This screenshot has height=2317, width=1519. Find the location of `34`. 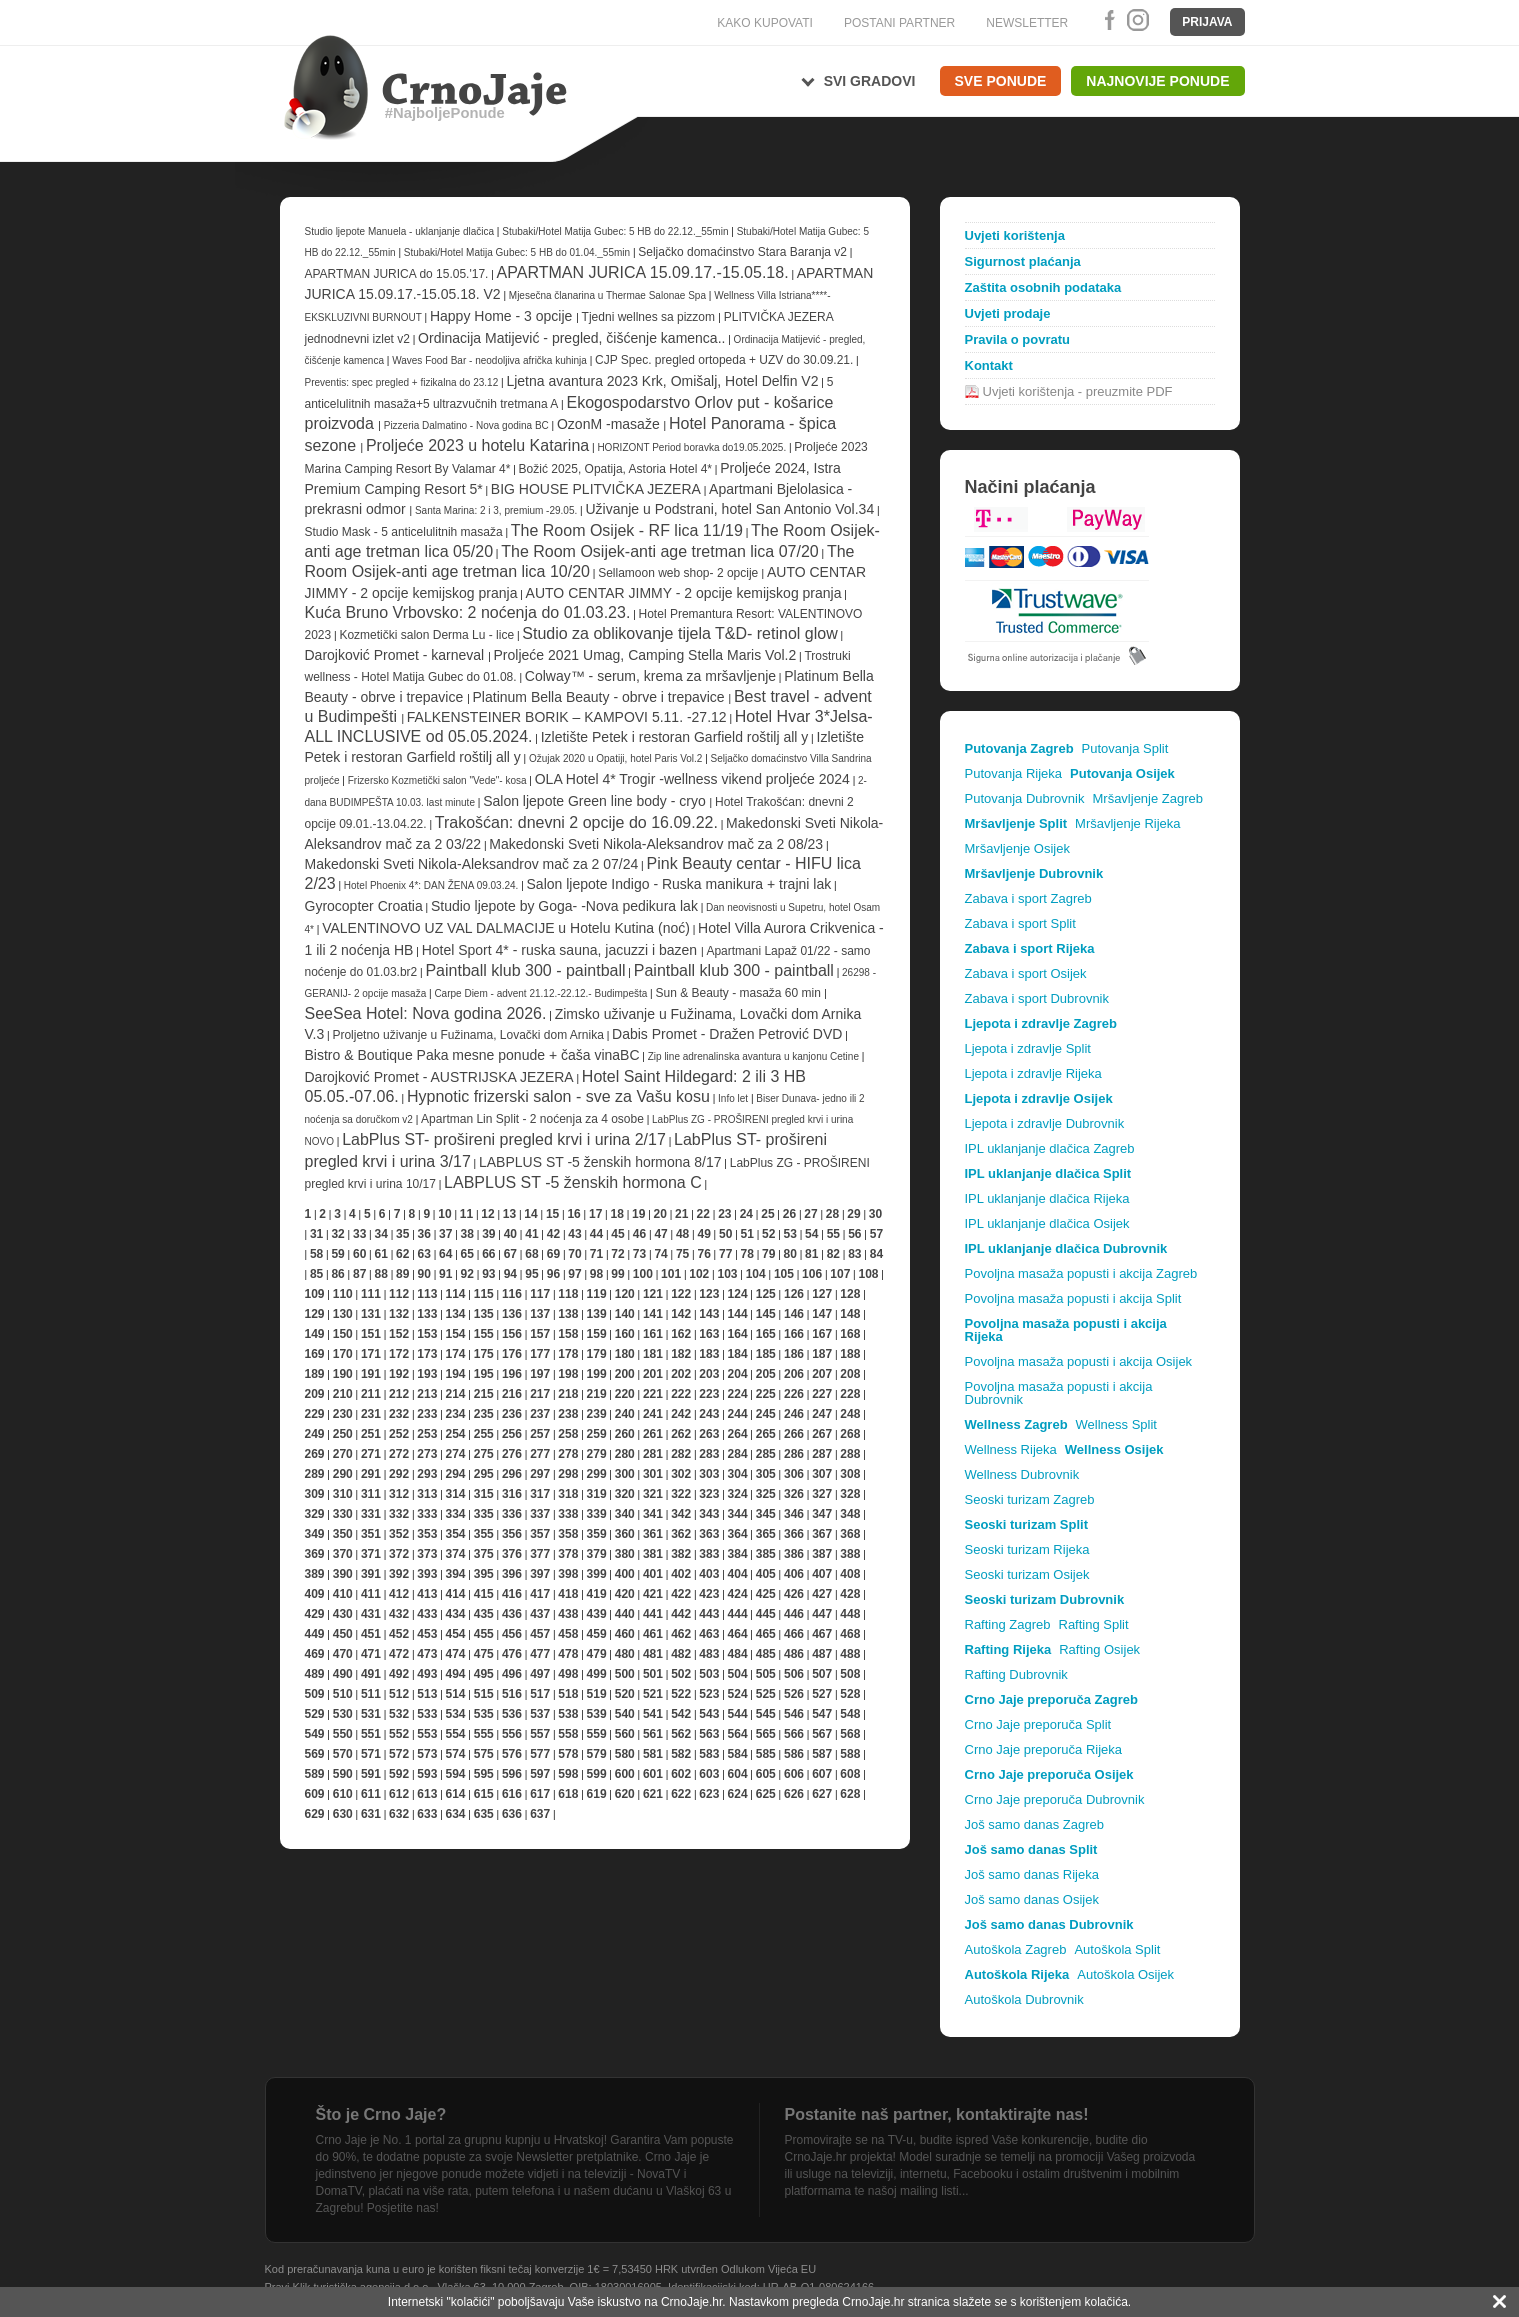

34 is located at coordinates (380, 1234).